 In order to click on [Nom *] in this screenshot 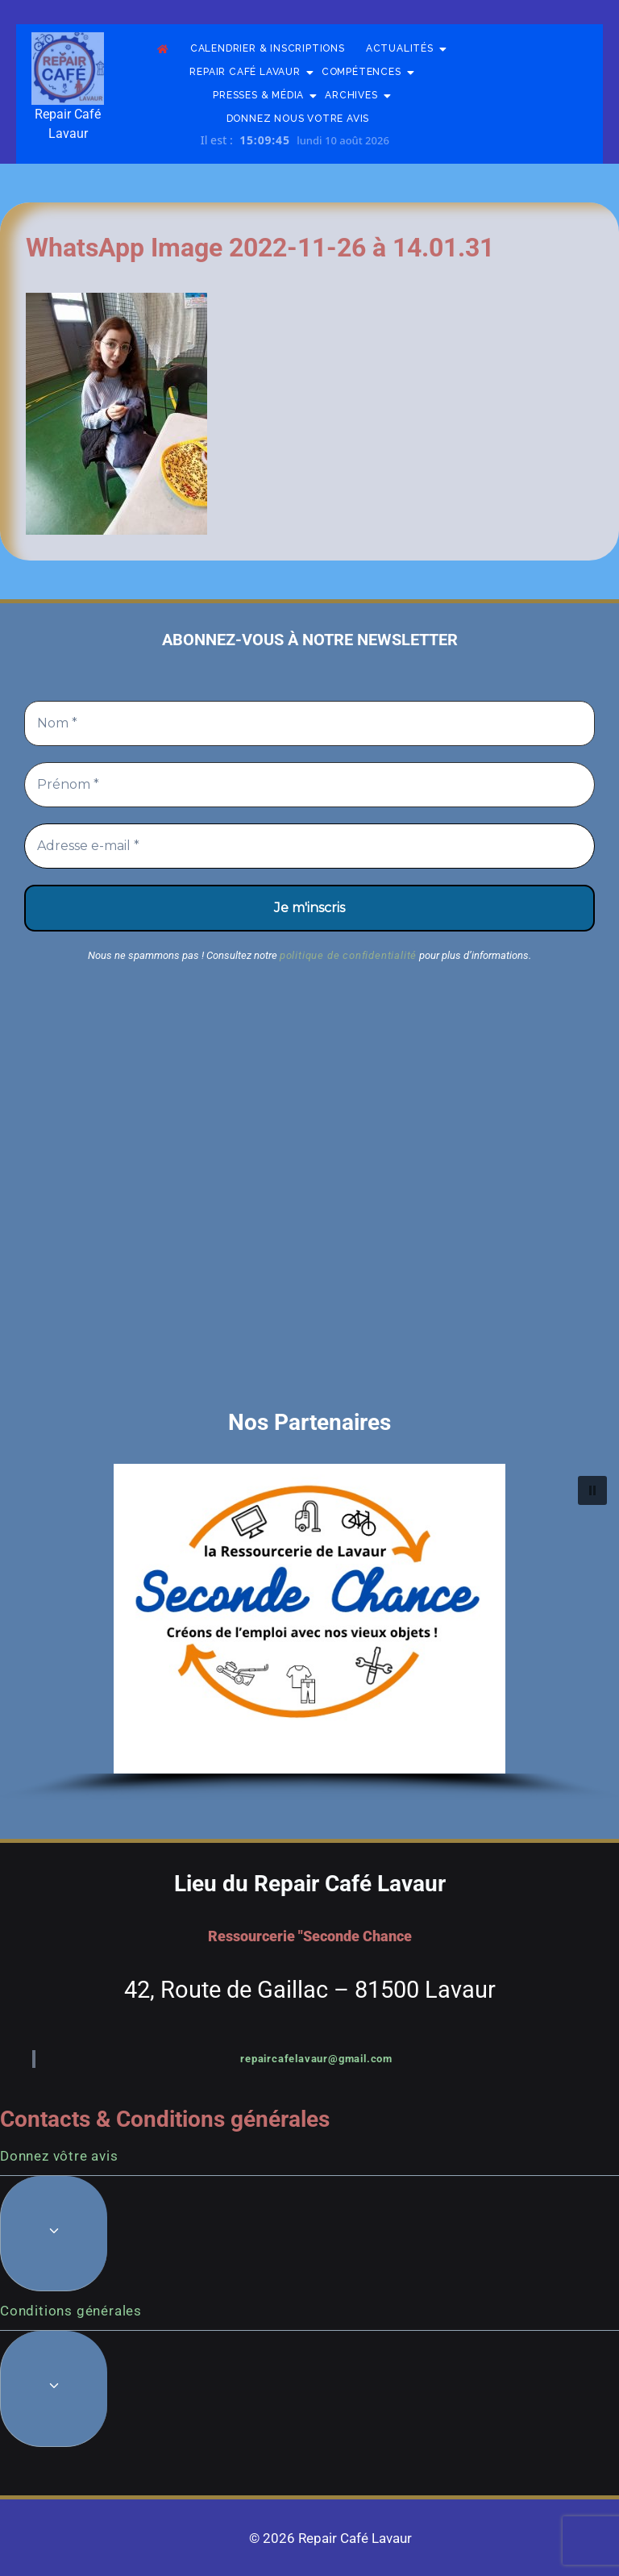, I will do `click(309, 723)`.